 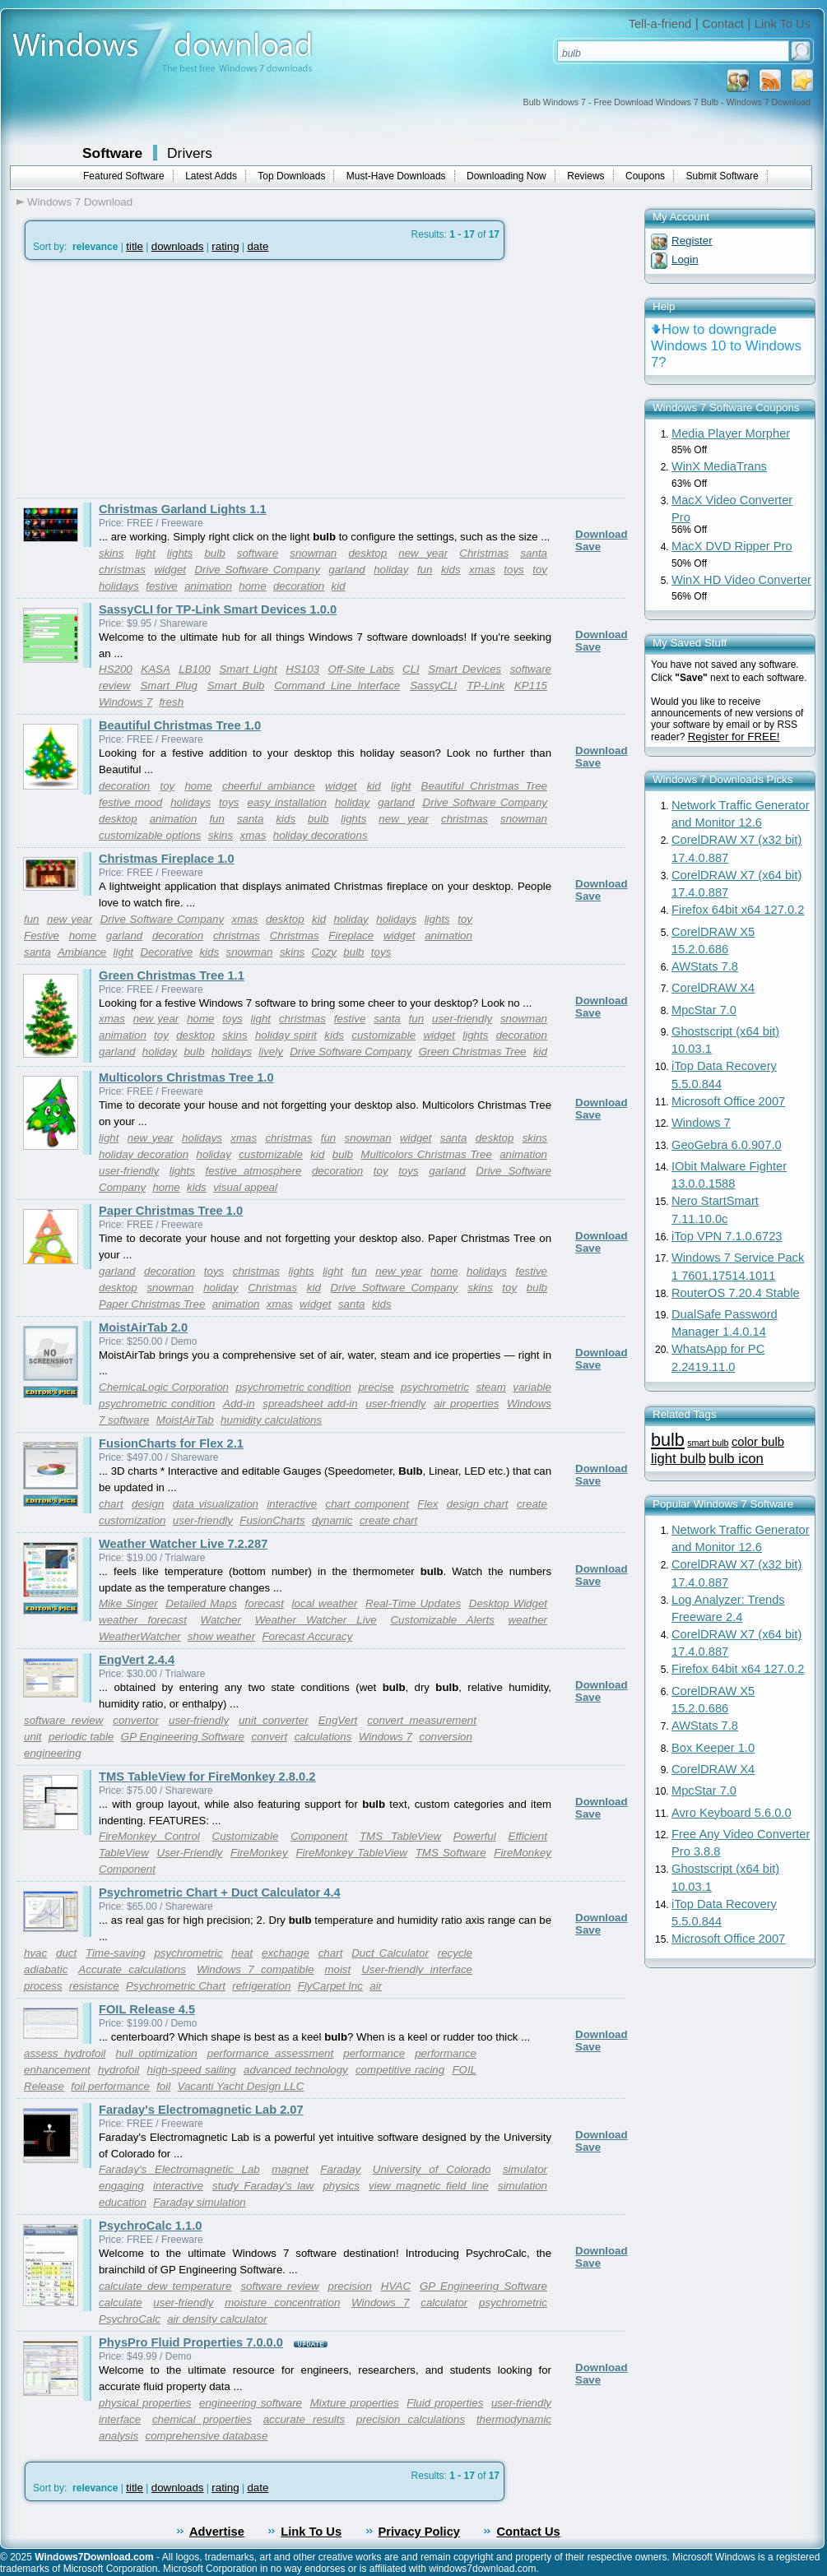 What do you see at coordinates (115, 669) in the screenshot?
I see `HS200` at bounding box center [115, 669].